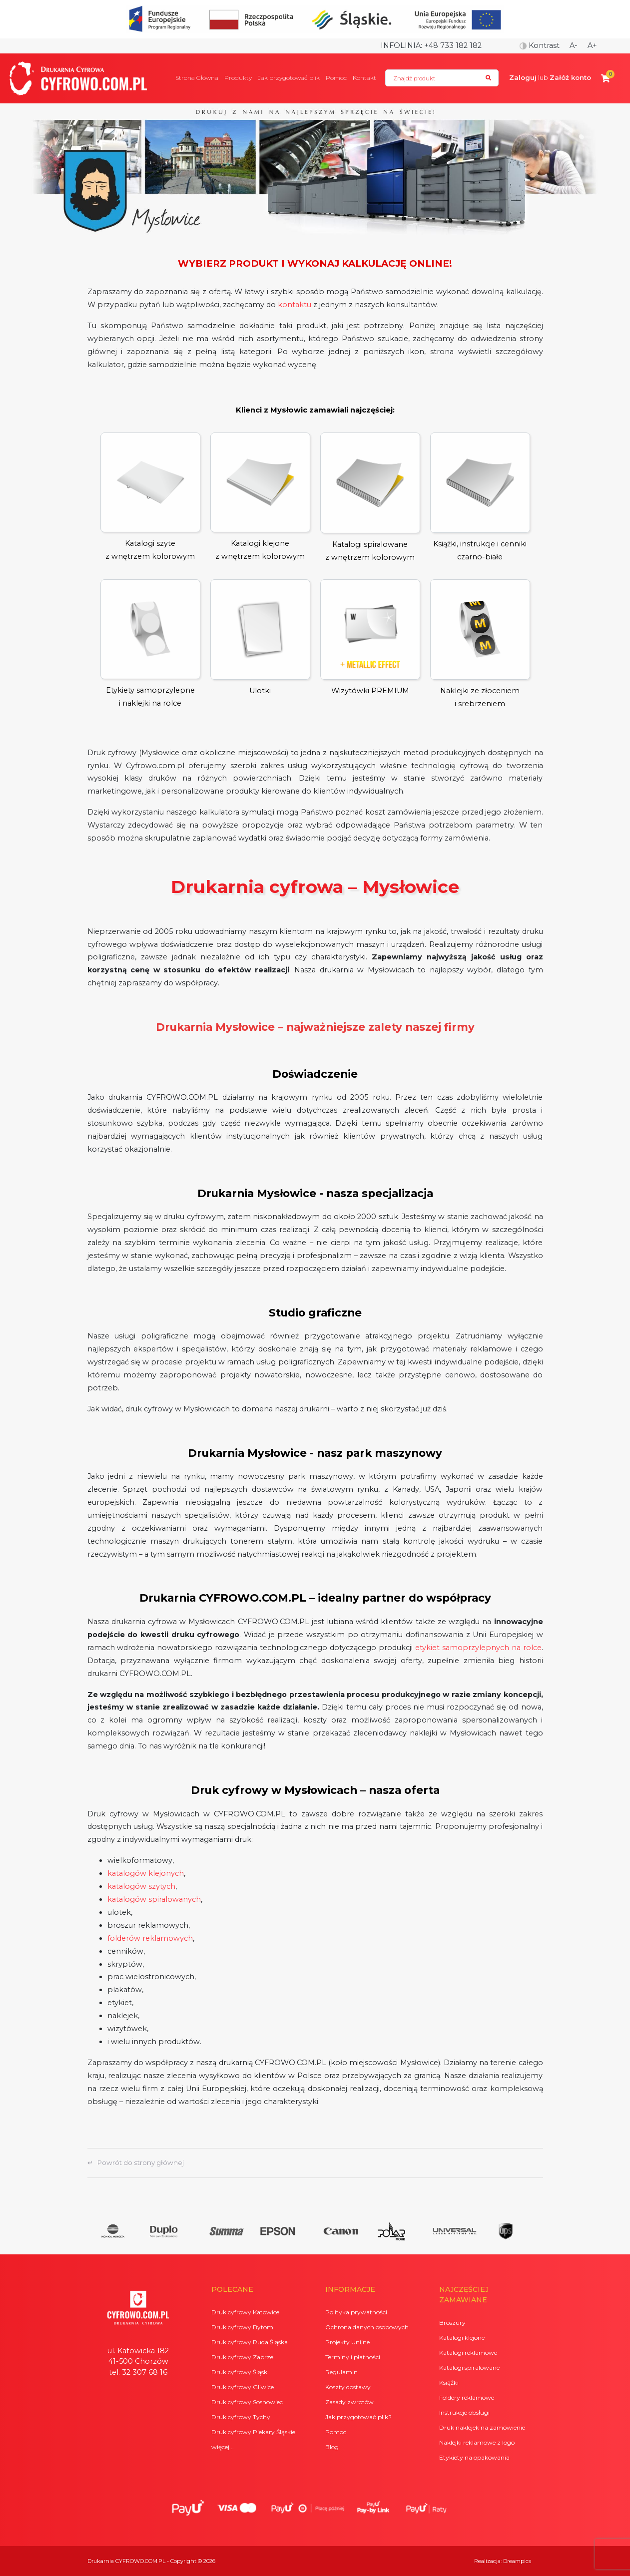 The width and height of the screenshot is (630, 2576). I want to click on +48 733 182 182, so click(453, 45).